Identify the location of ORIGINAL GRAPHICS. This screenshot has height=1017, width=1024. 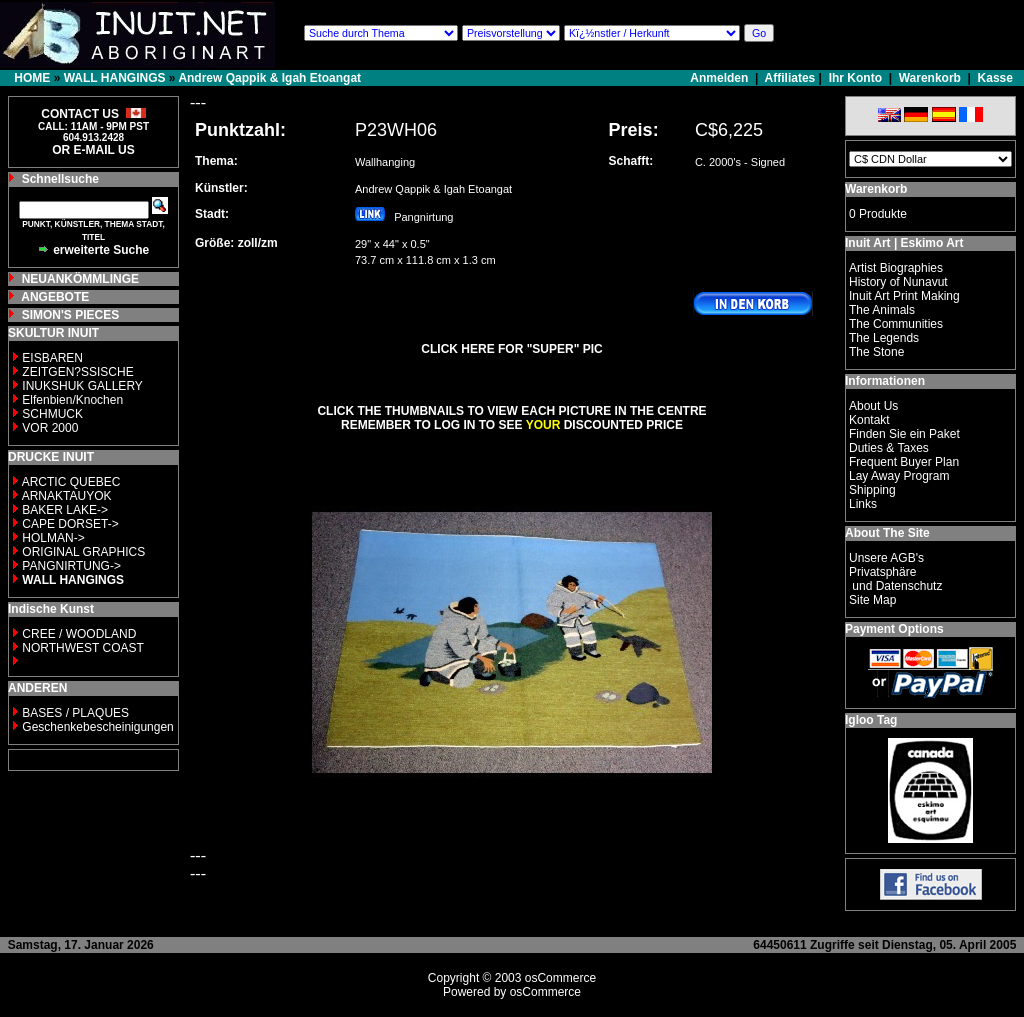
(83, 552).